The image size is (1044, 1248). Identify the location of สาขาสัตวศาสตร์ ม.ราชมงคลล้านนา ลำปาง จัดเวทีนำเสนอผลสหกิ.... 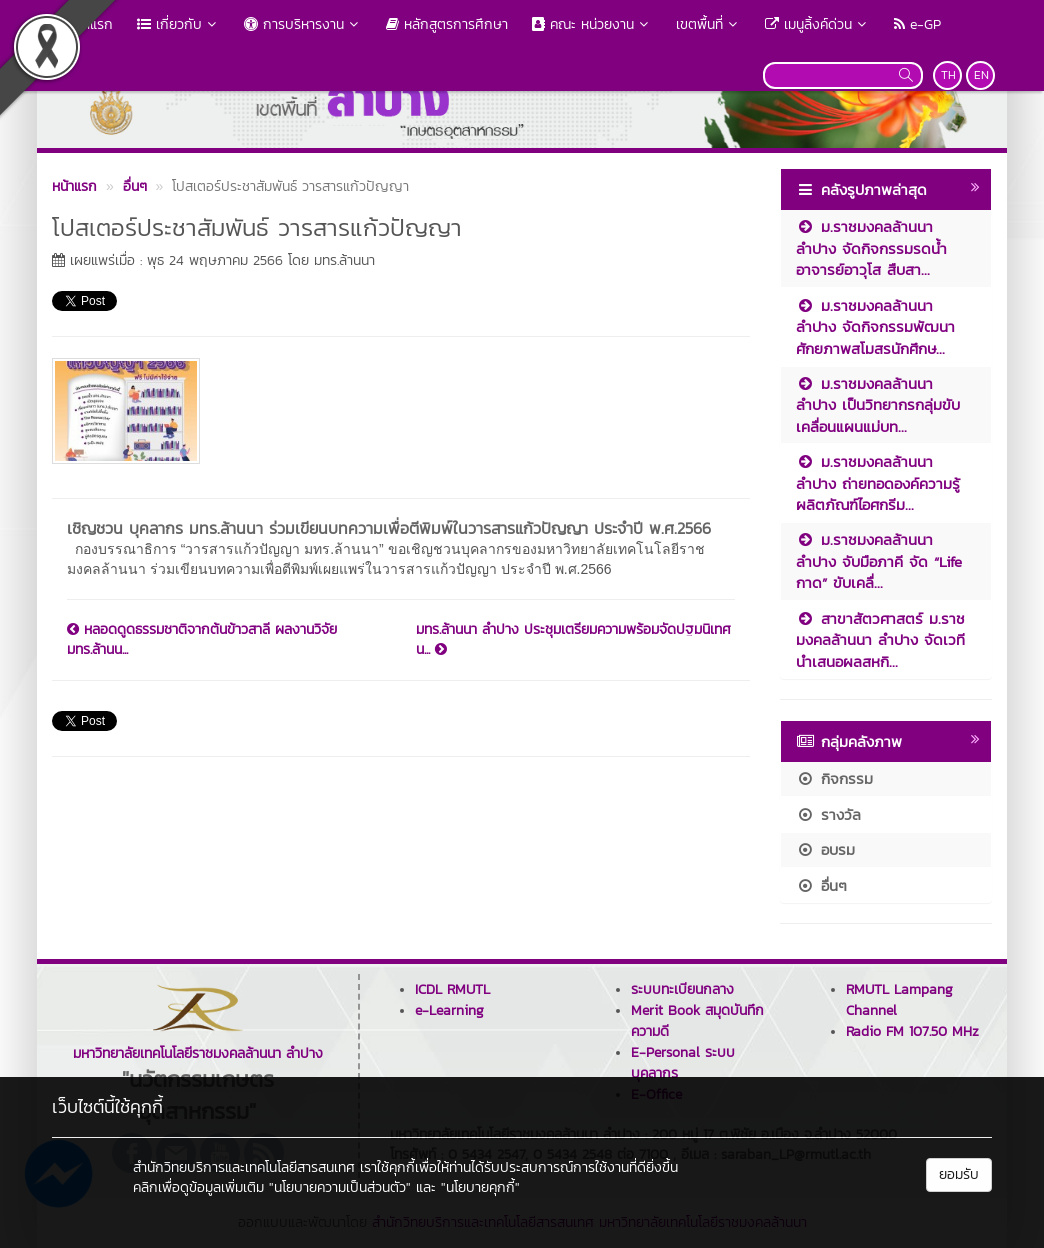
(880, 640).